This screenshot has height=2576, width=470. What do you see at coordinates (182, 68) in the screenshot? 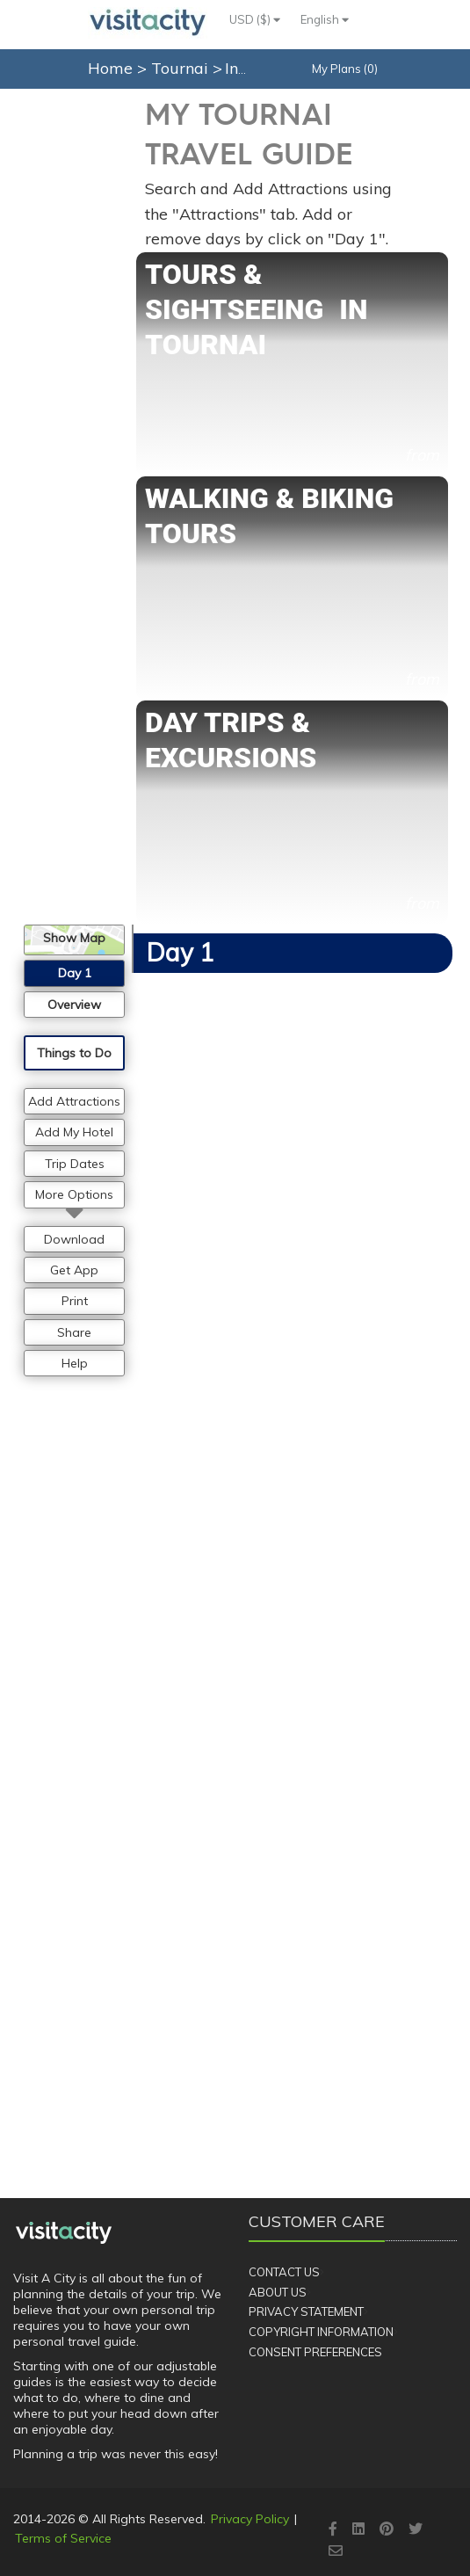
I see `Tournai` at bounding box center [182, 68].